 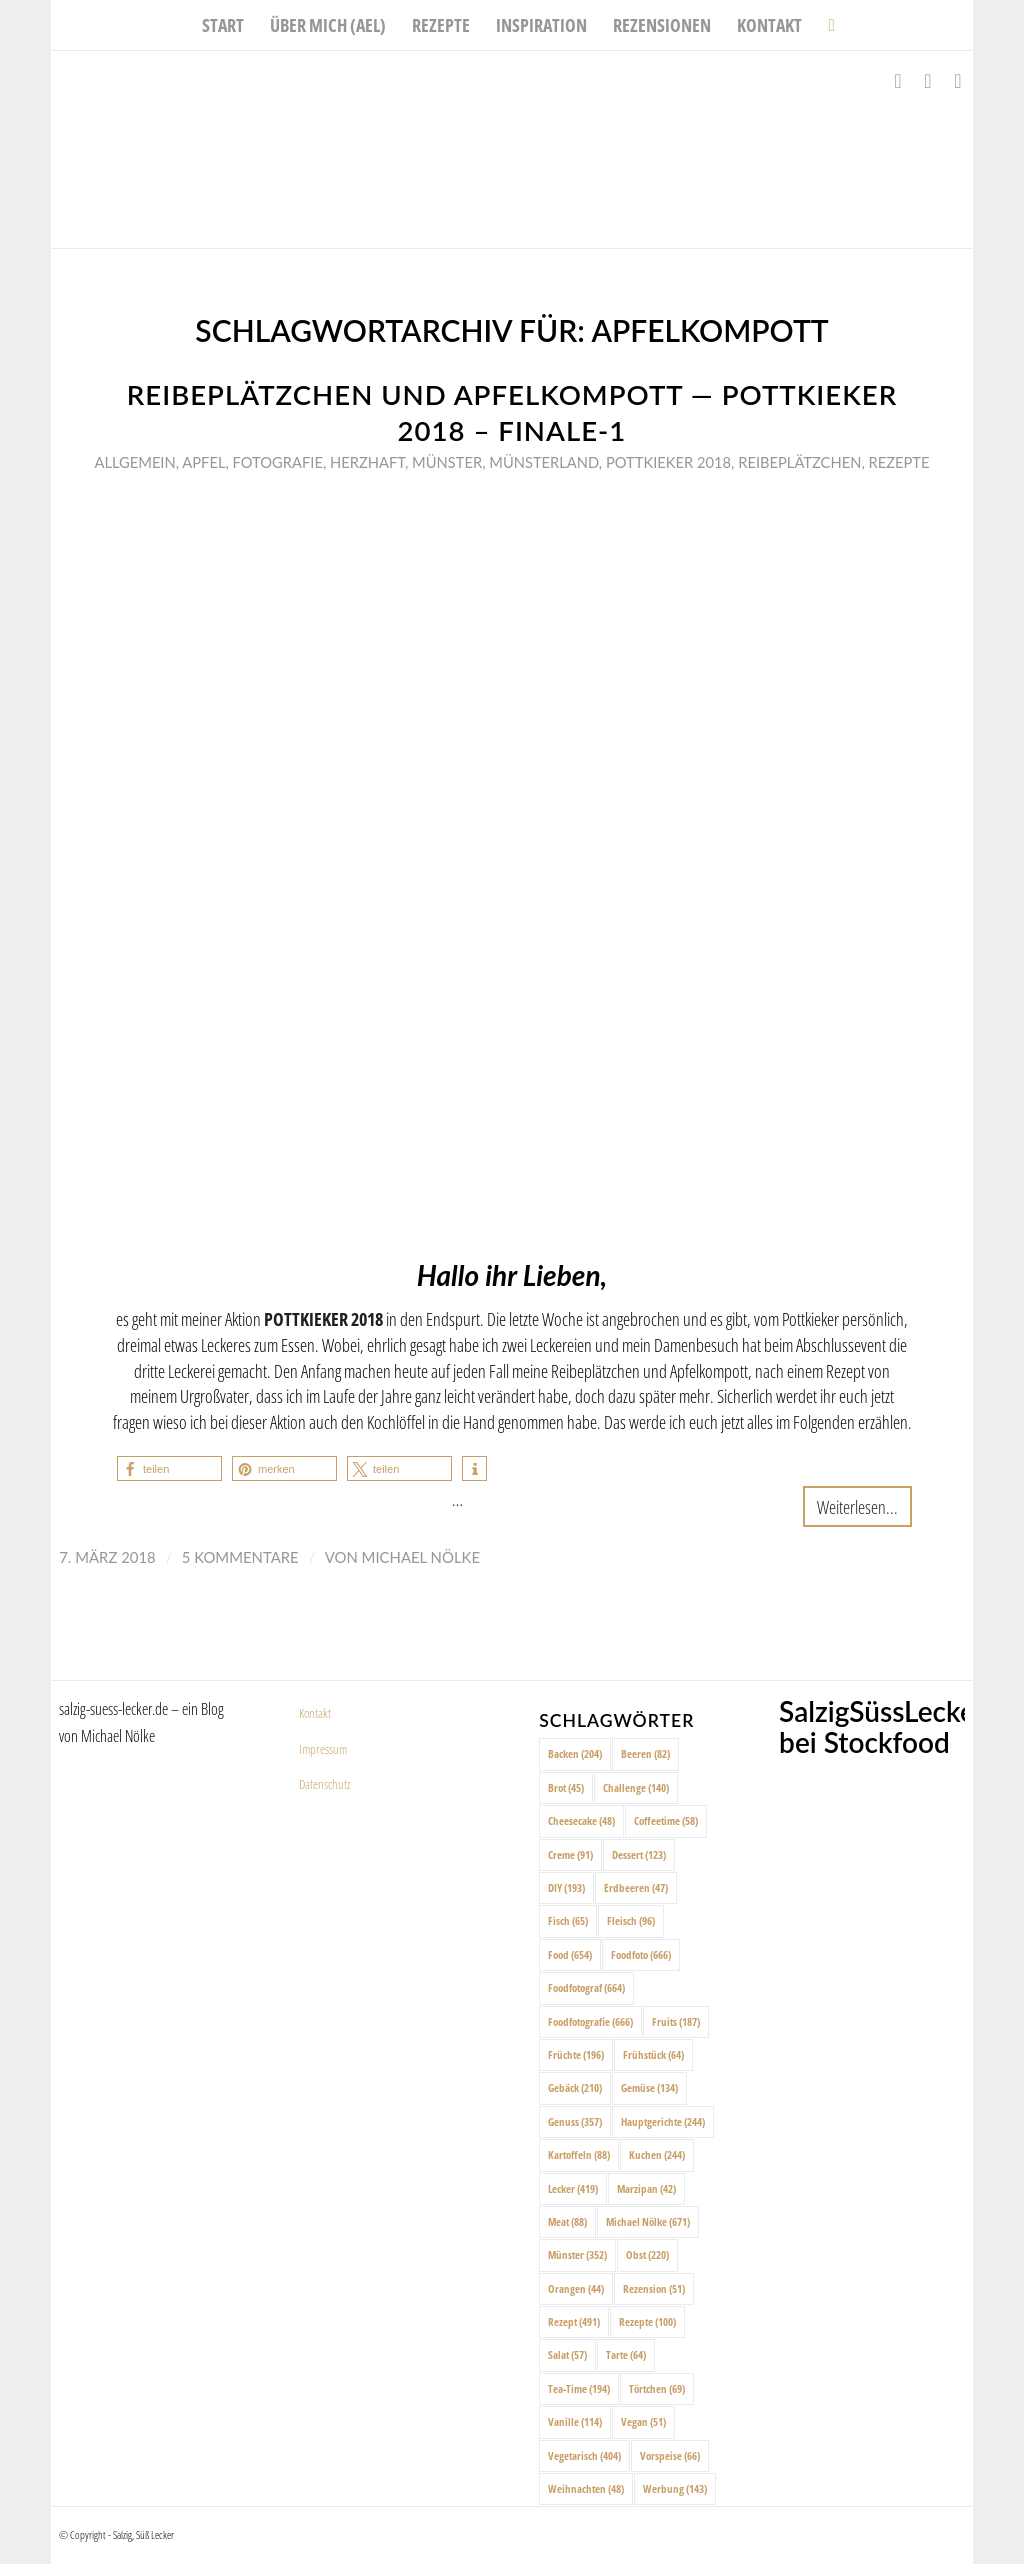 What do you see at coordinates (675, 2488) in the screenshot?
I see `Werbung [Werbung (143 Einträge)]` at bounding box center [675, 2488].